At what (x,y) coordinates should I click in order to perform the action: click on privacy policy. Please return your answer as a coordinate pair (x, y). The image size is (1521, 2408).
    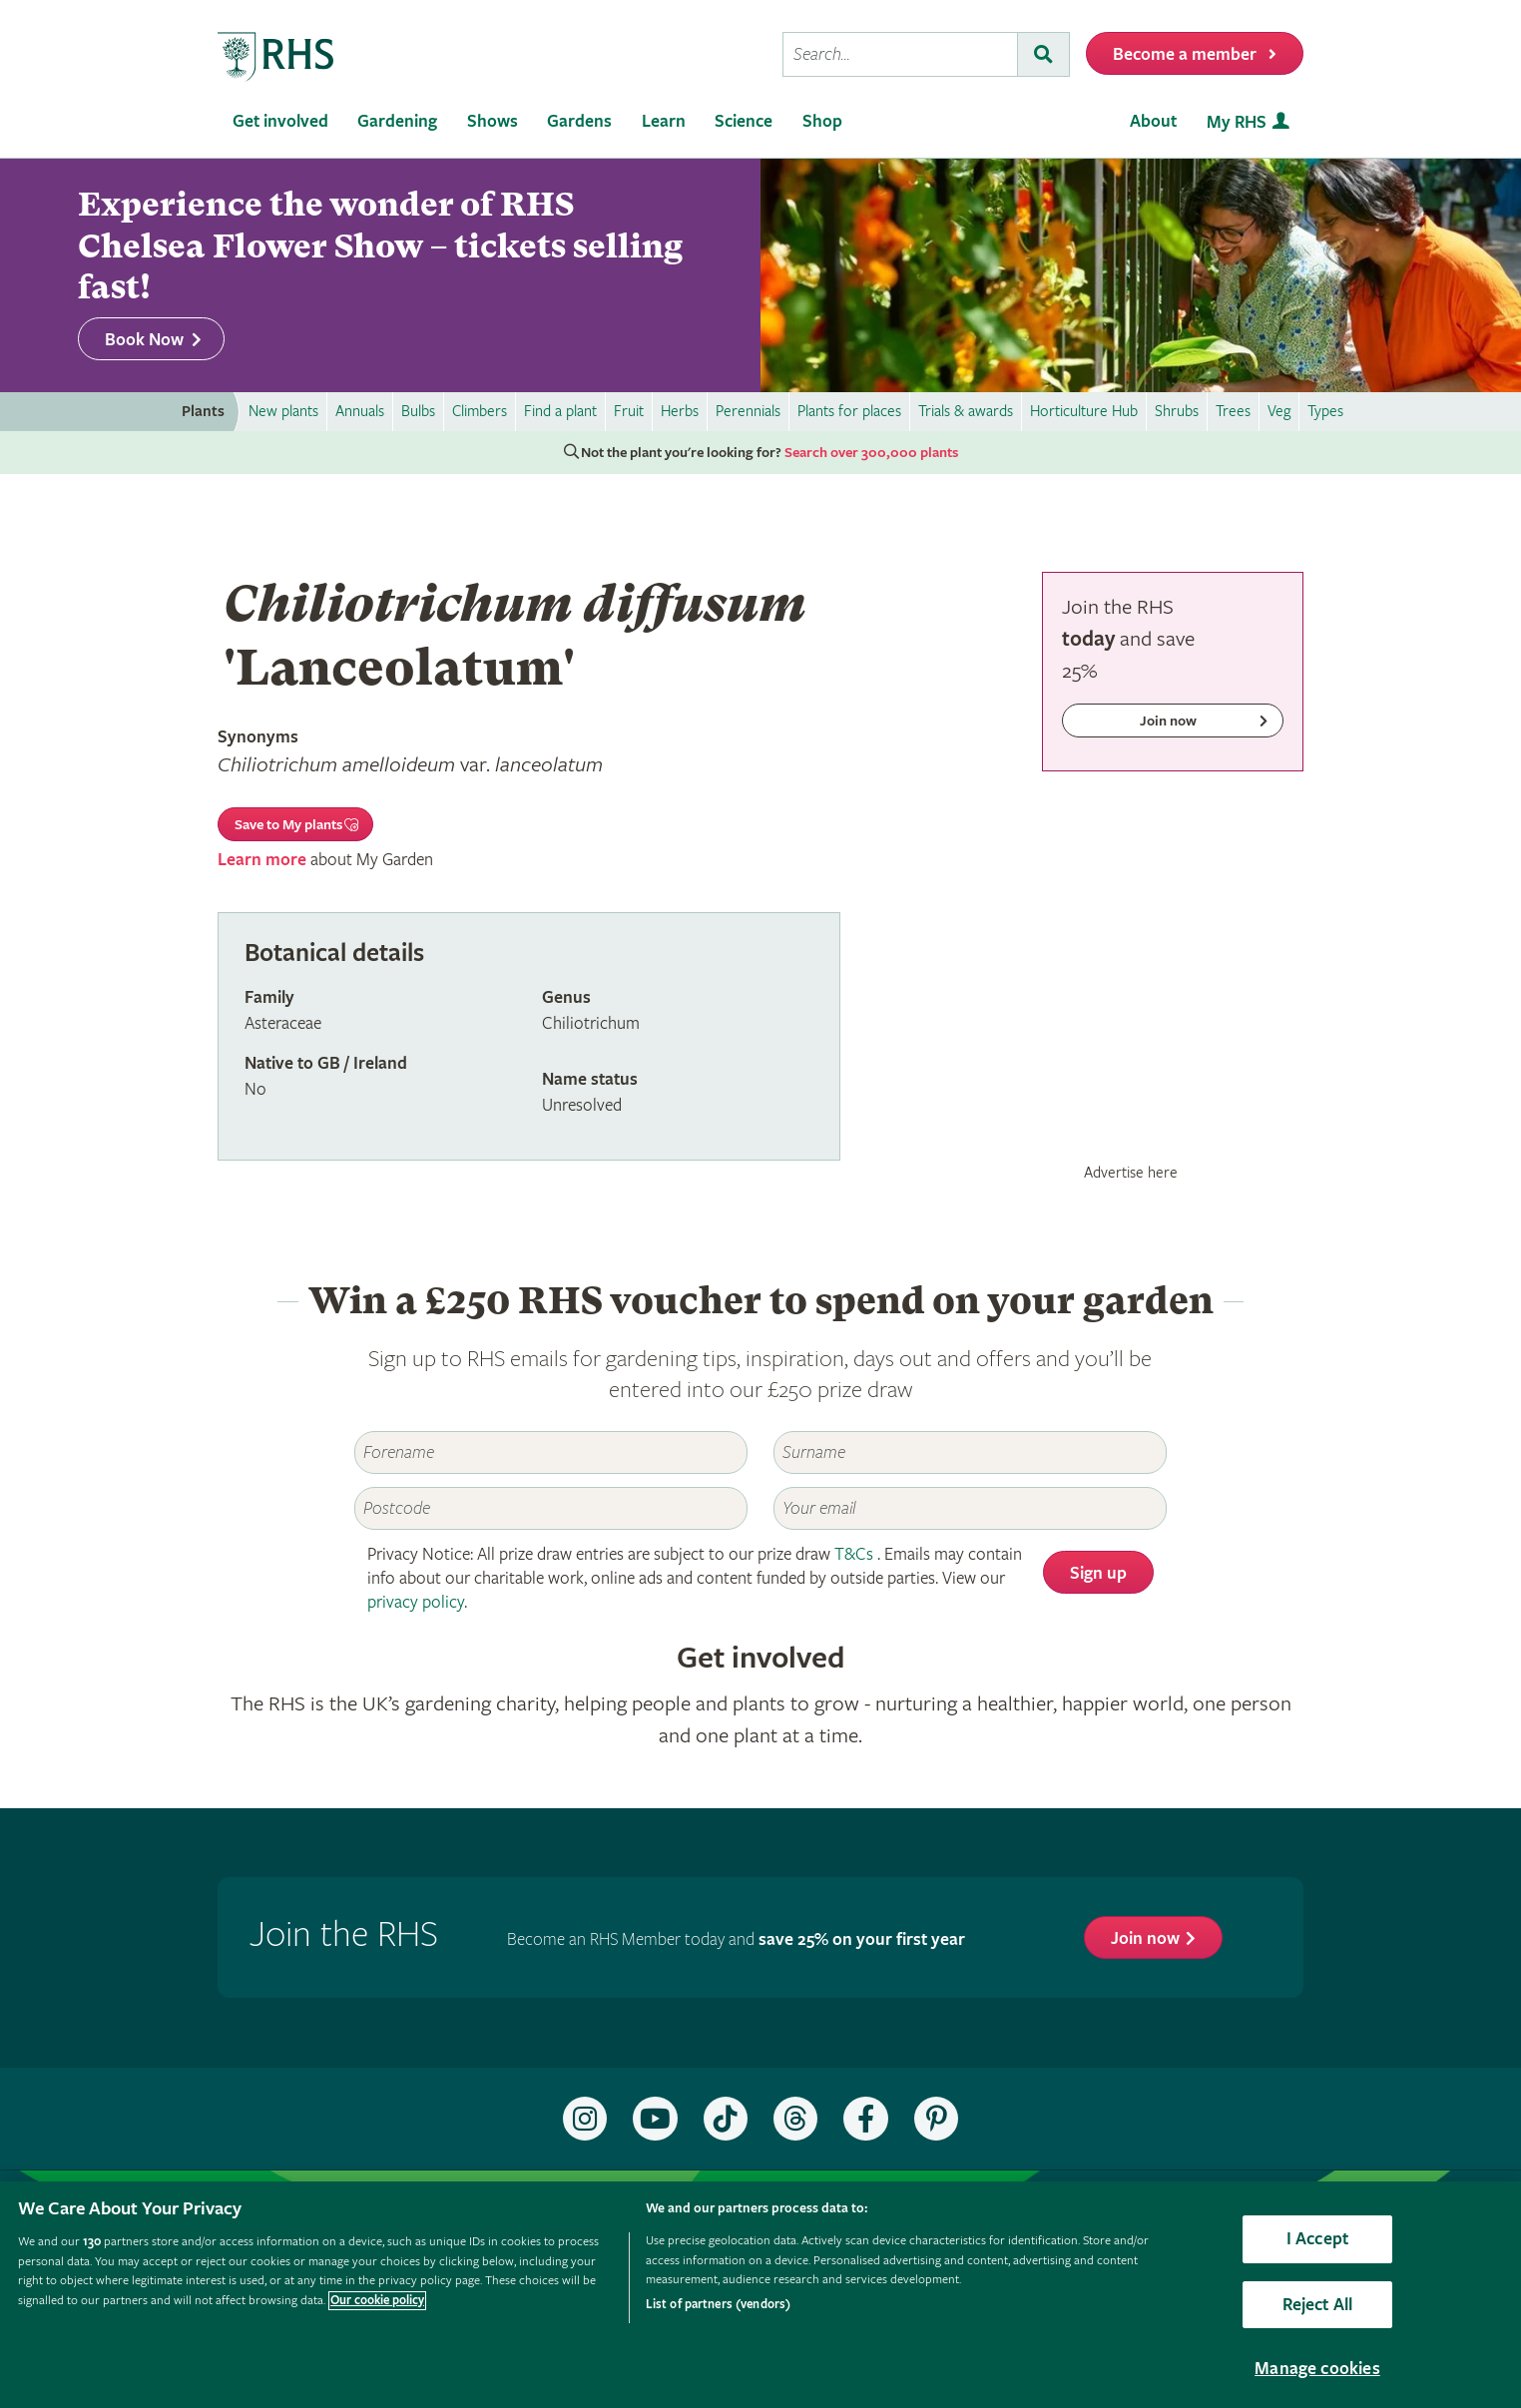
    Looking at the image, I should click on (415, 1602).